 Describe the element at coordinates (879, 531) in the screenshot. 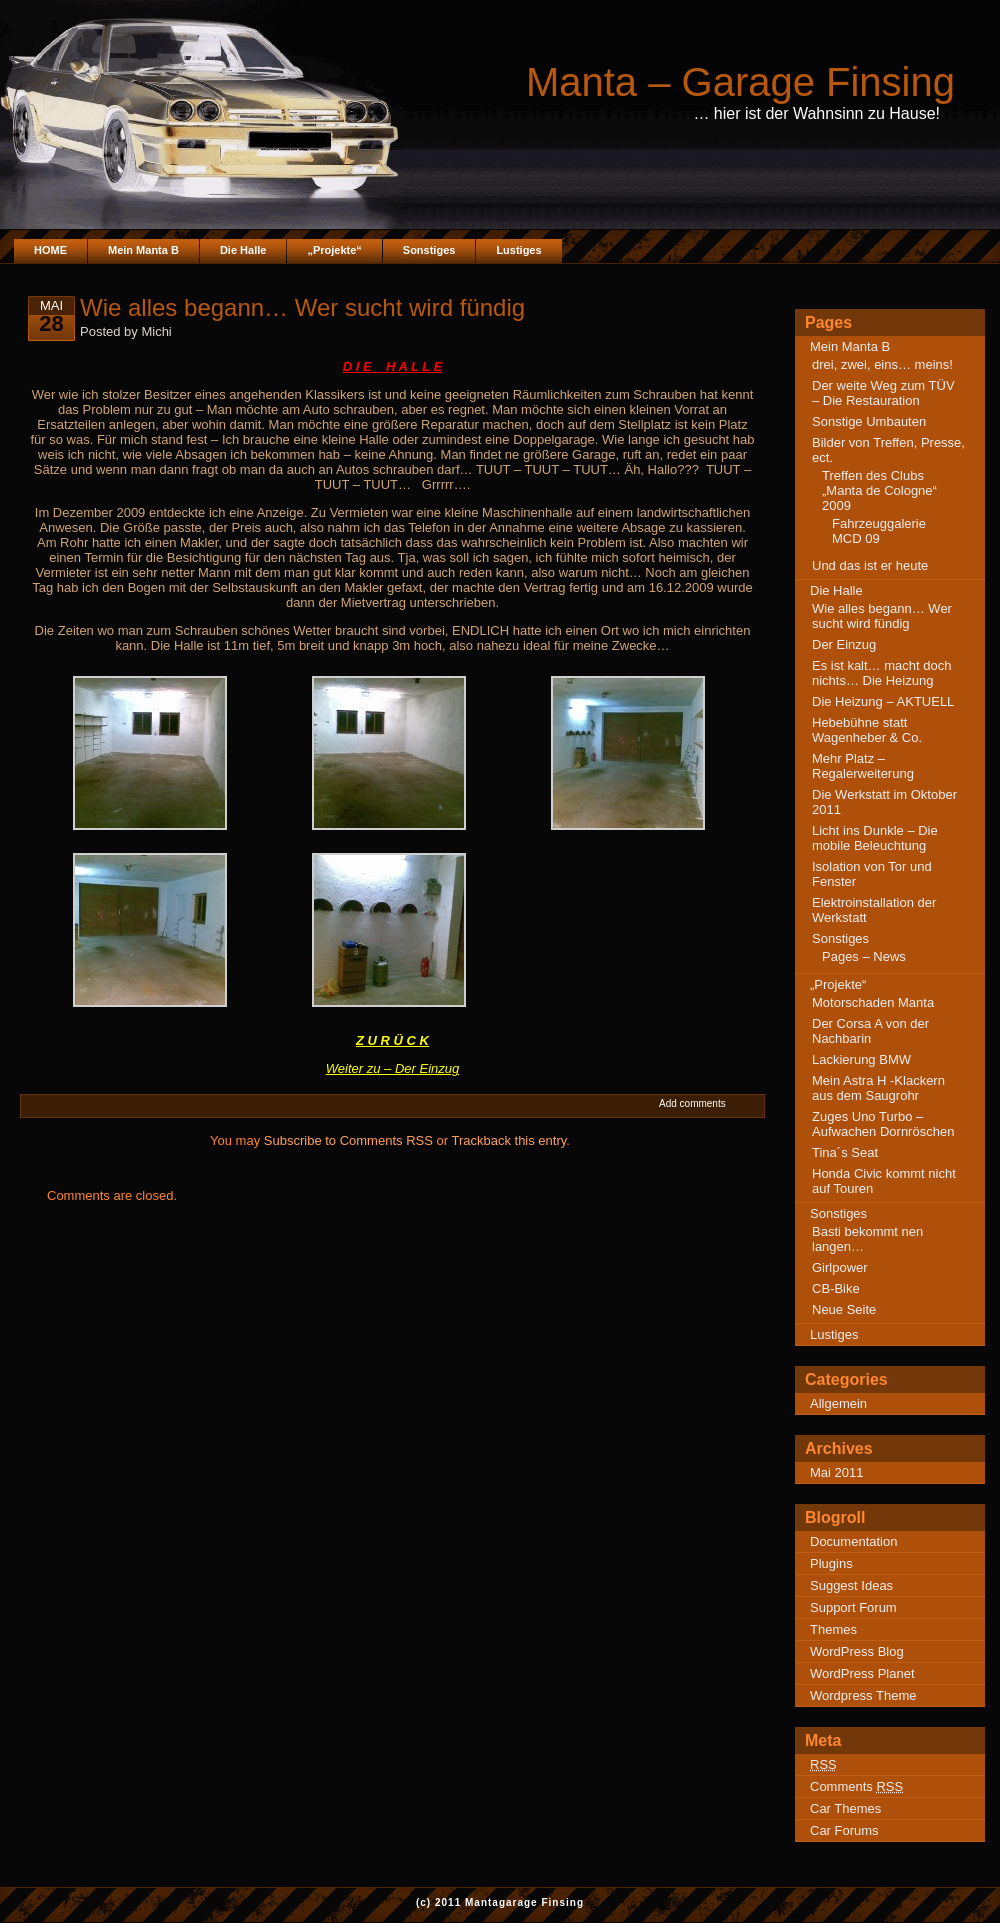

I see `Fahrzeuggalerie MCD 09` at that location.